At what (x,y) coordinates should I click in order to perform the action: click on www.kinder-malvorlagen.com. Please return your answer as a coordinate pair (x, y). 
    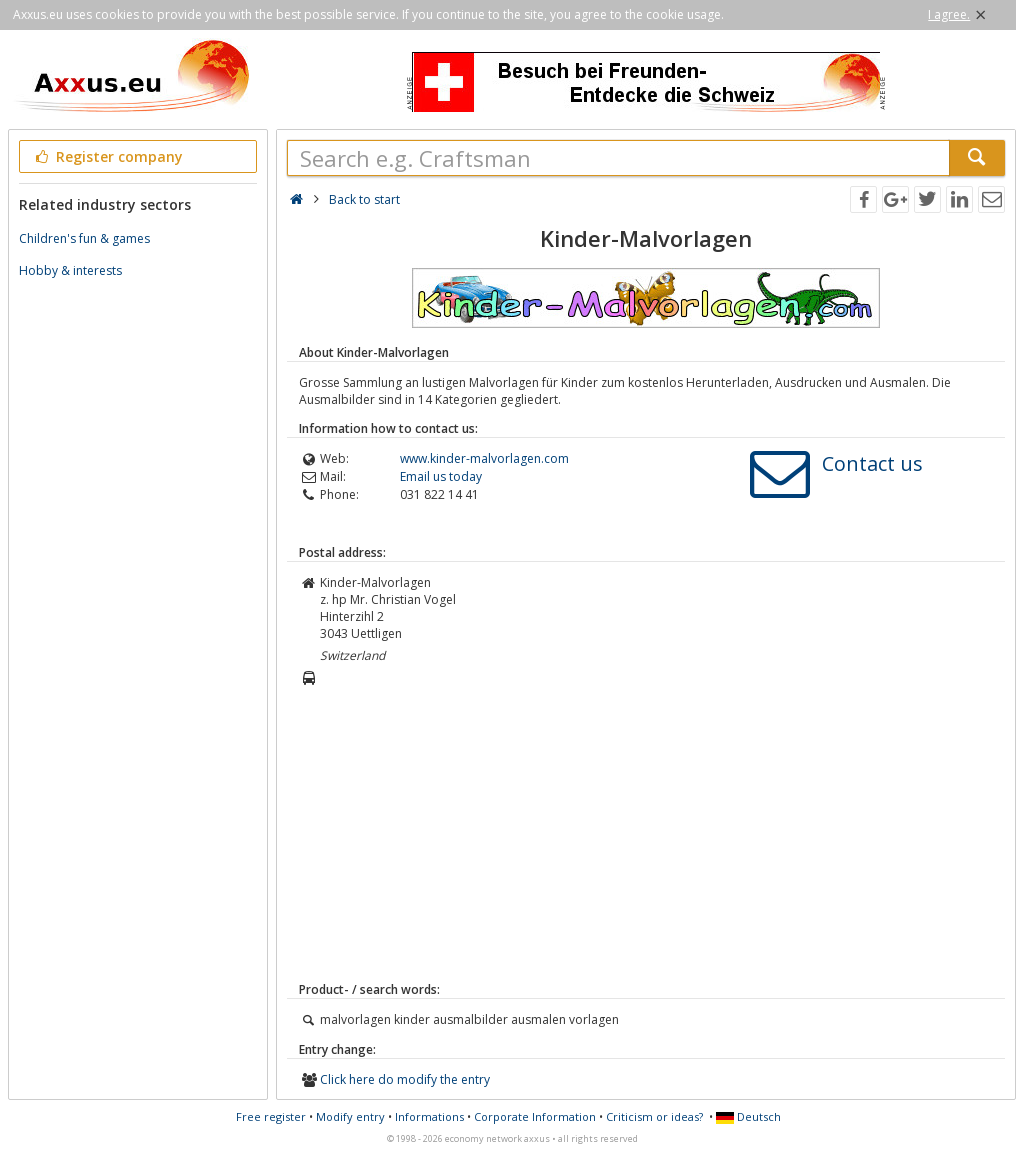
    Looking at the image, I should click on (484, 458).